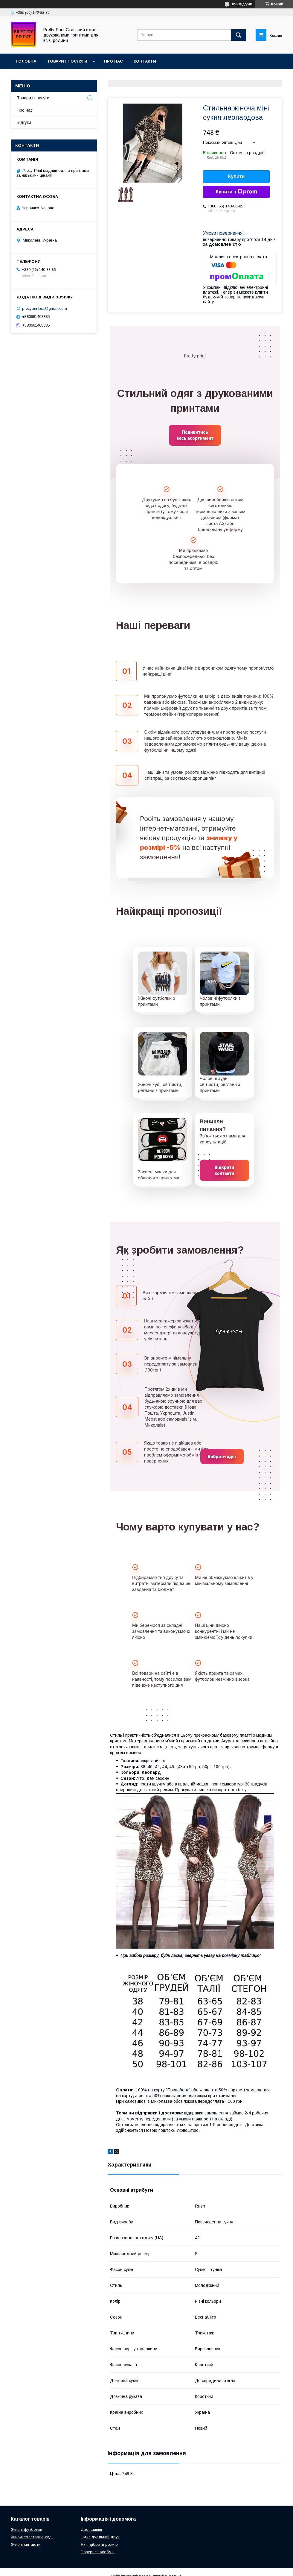  I want to click on prettyprint.ua@gmail.com, so click(44, 308).